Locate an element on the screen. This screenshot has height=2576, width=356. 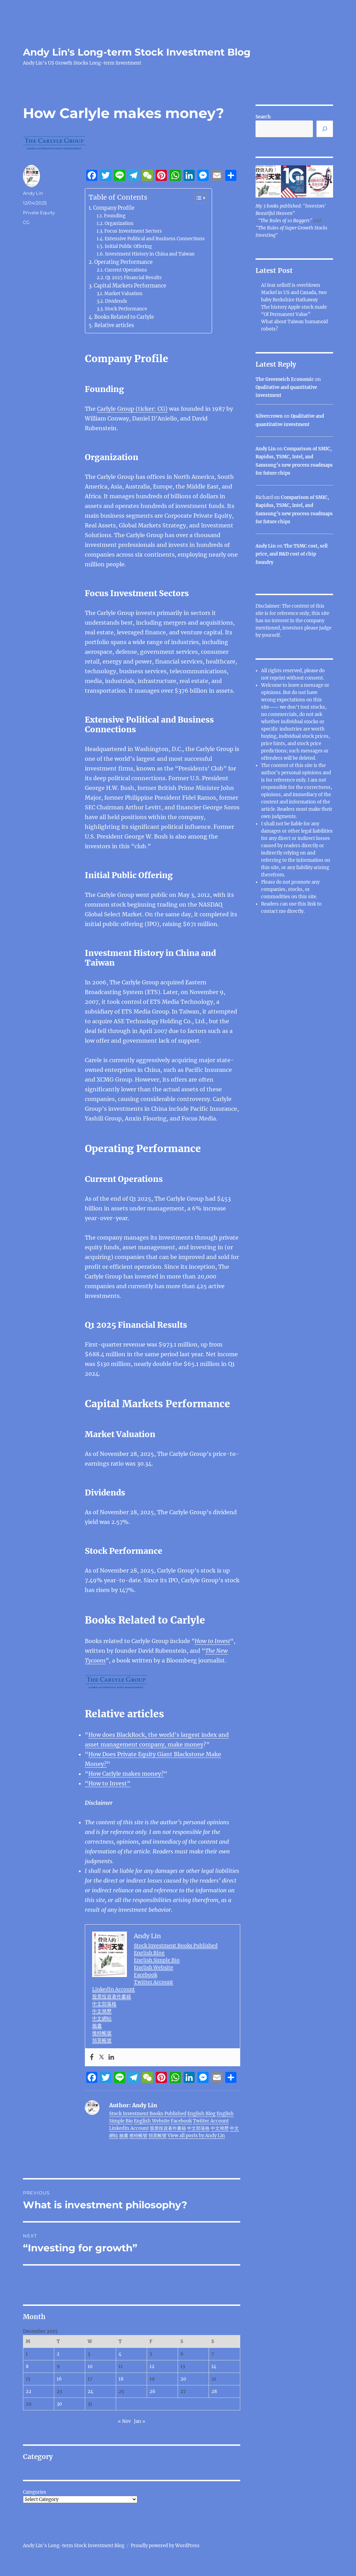
[Toggle Table of Content] is located at coordinates (197, 198).